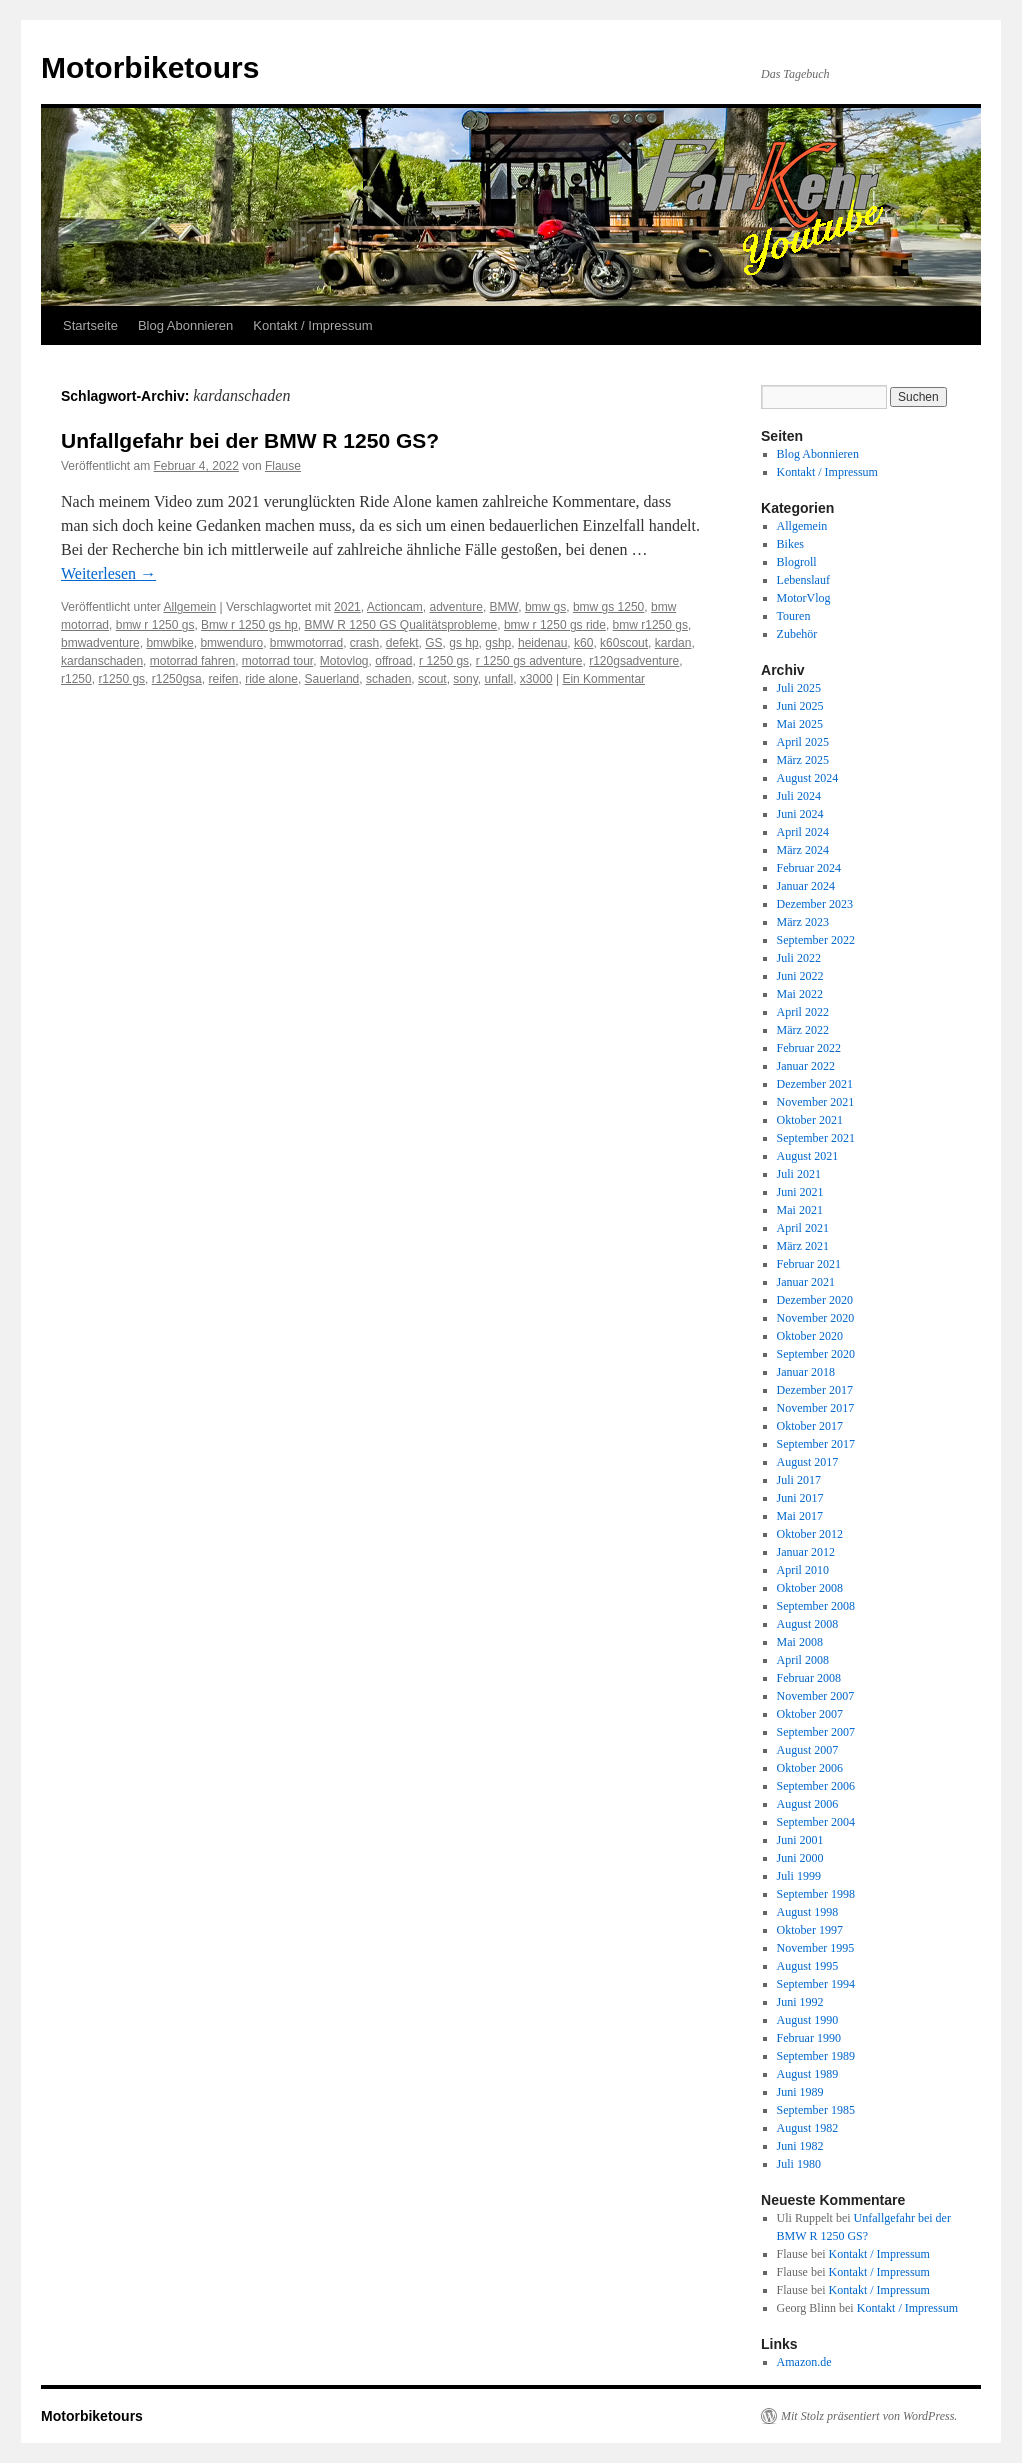 The width and height of the screenshot is (1022, 2463). I want to click on bmw gs, so click(545, 607).